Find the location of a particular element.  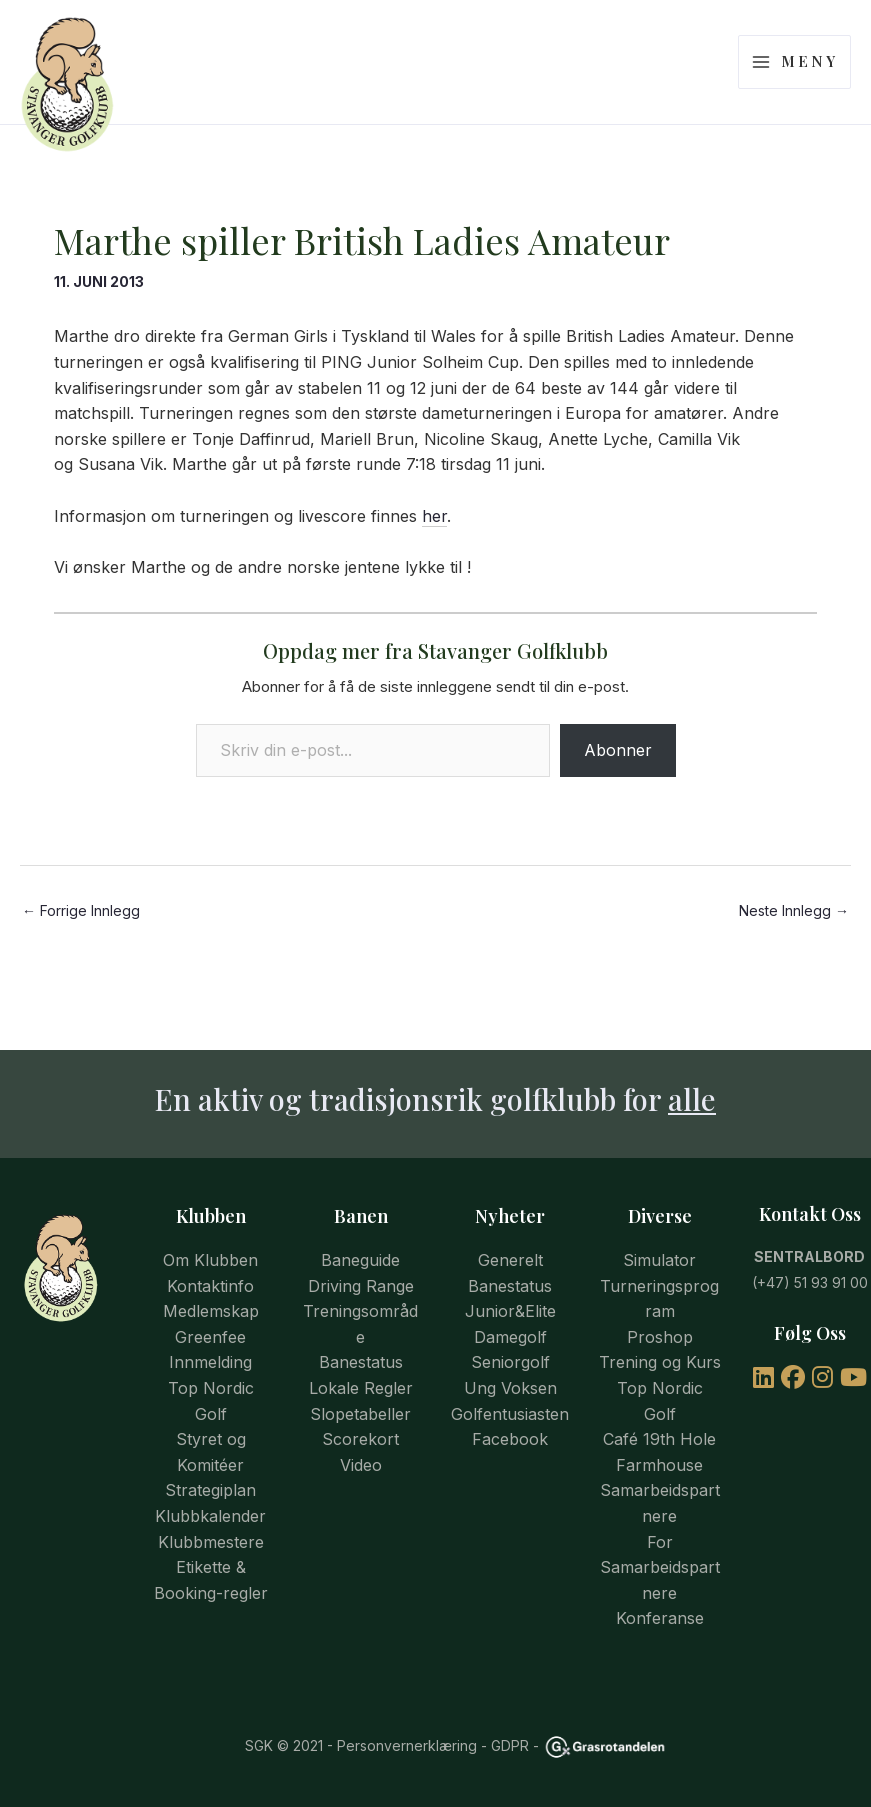

Lokale Regler is located at coordinates (361, 1388).